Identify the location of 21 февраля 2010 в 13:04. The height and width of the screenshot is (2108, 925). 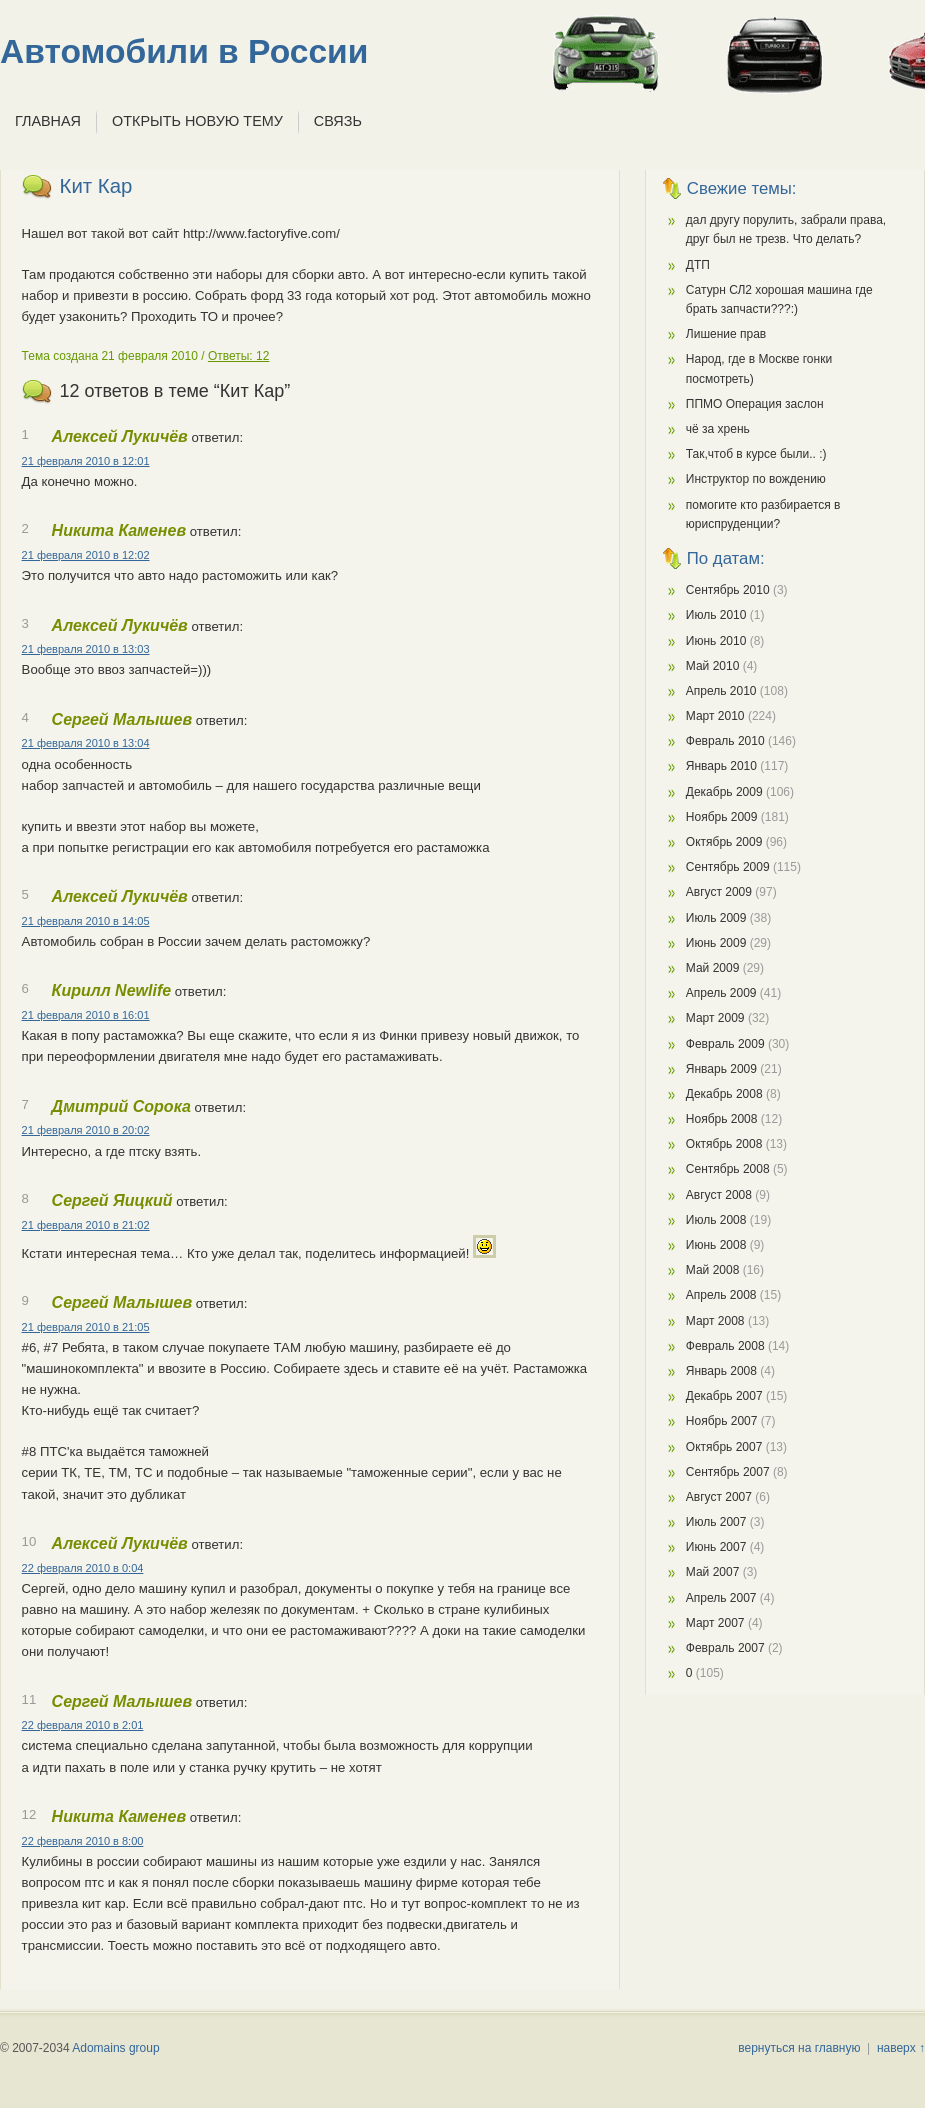
(86, 743).